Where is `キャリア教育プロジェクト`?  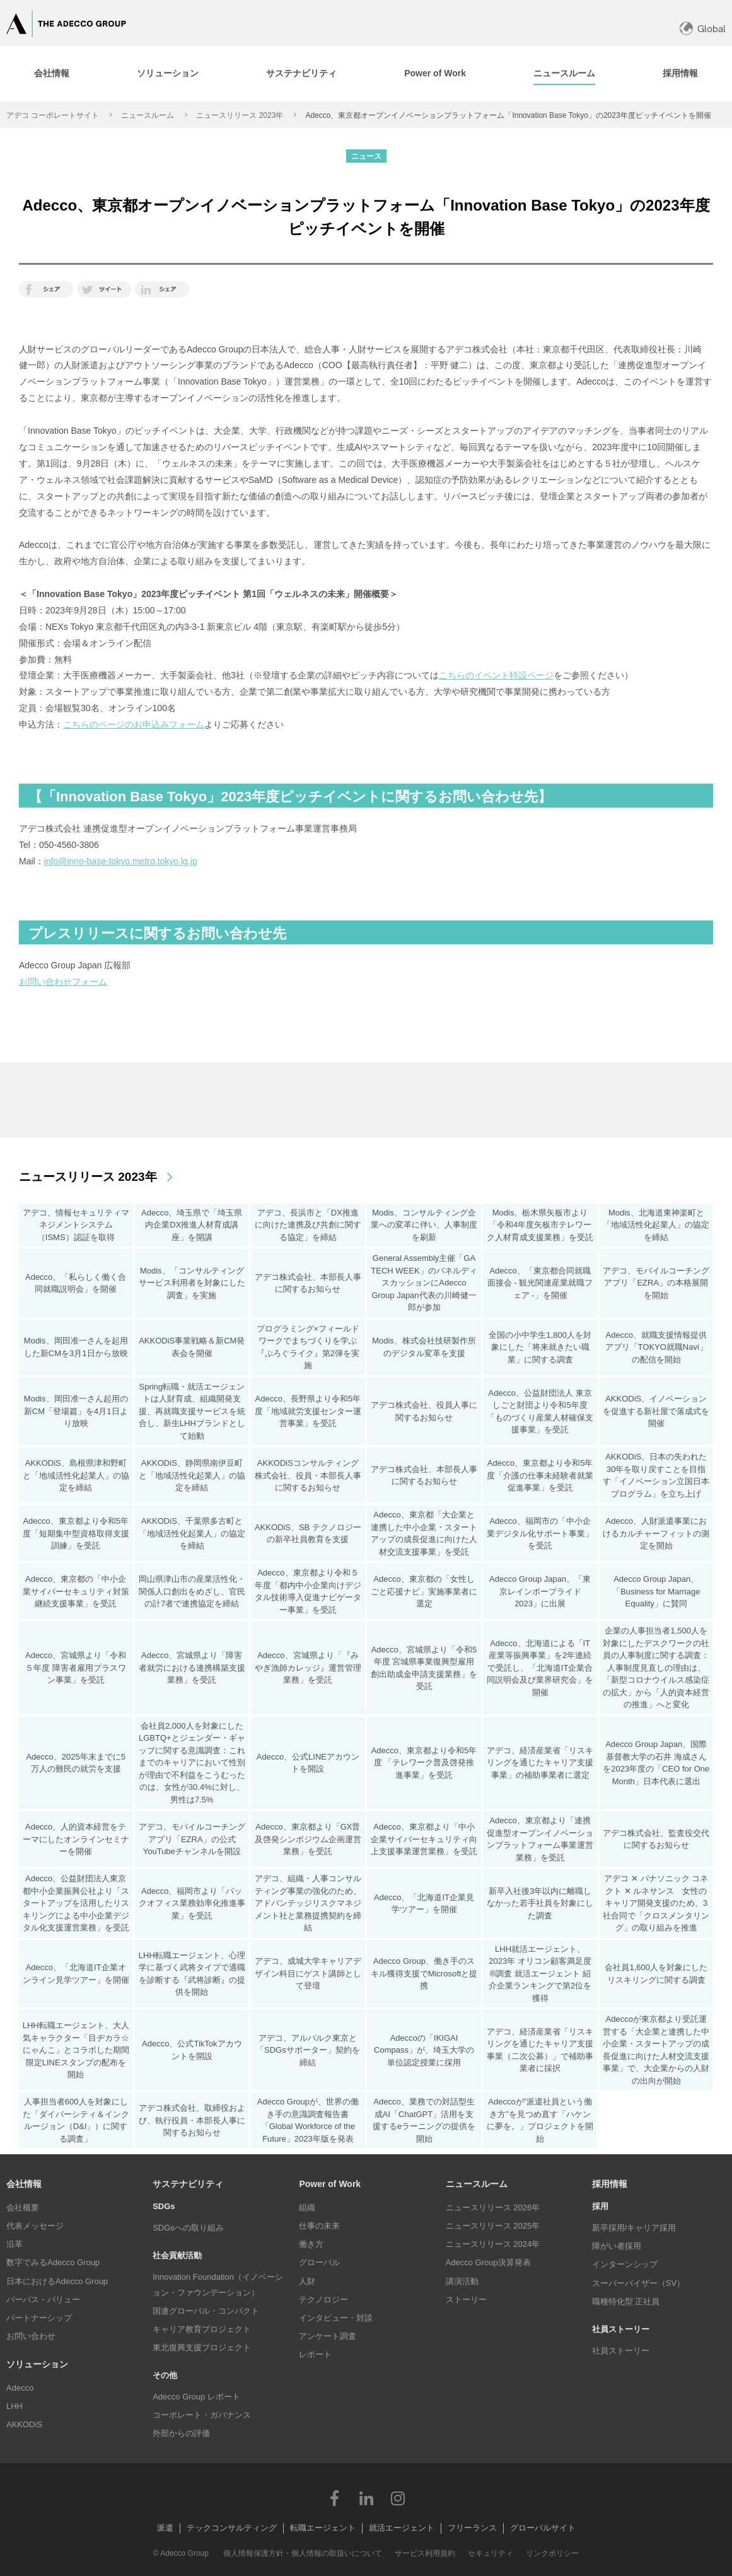 キャリア教育プロジェクト is located at coordinates (202, 2329).